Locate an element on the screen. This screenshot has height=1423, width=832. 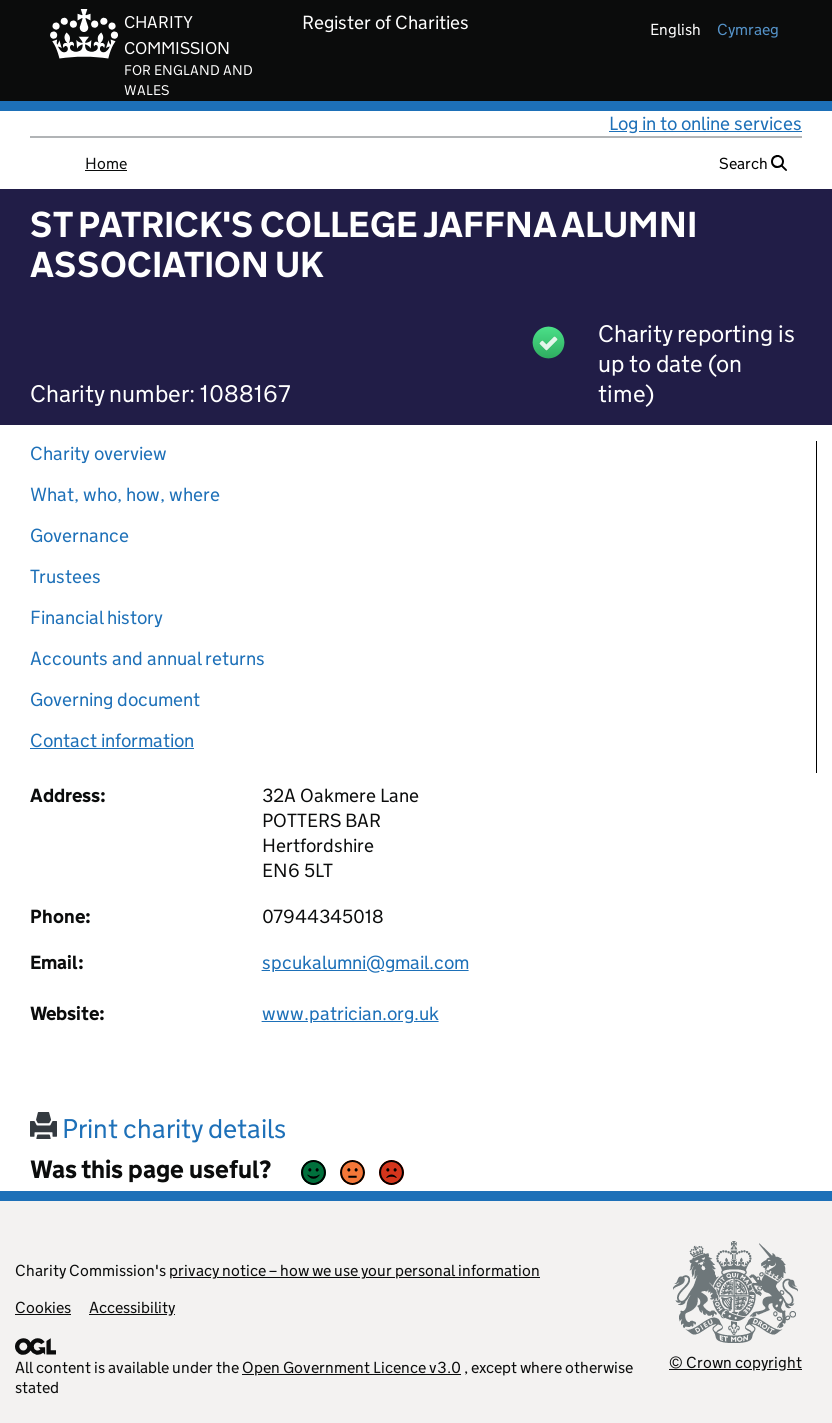
Home is located at coordinates (106, 163).